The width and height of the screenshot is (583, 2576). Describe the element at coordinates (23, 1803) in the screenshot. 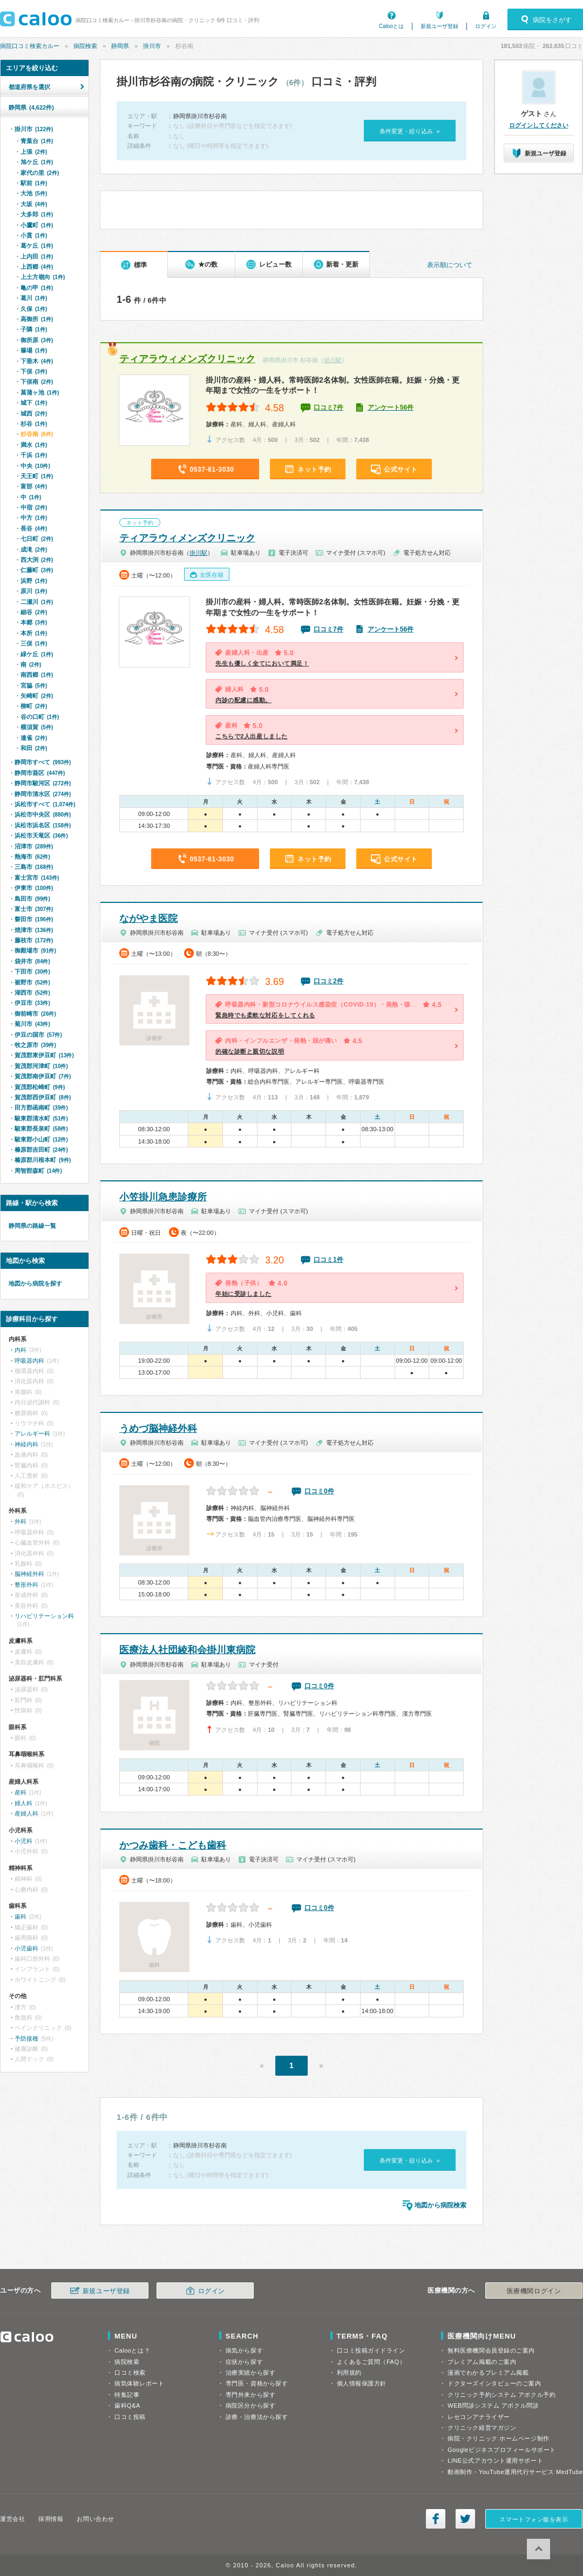

I see `婦人科` at that location.